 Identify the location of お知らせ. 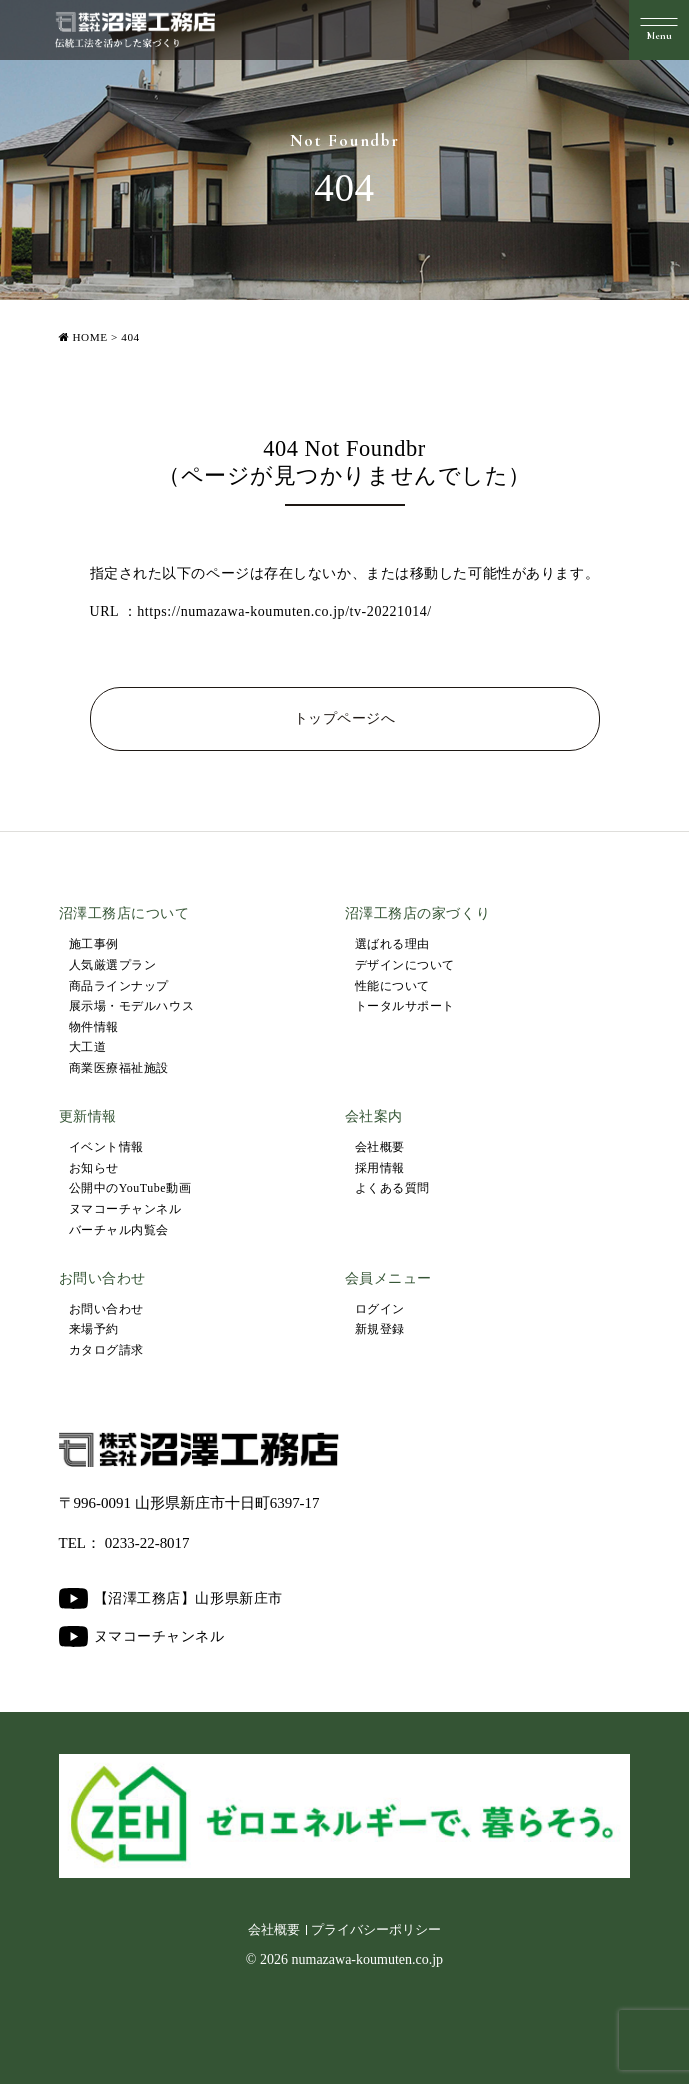
(94, 1168).